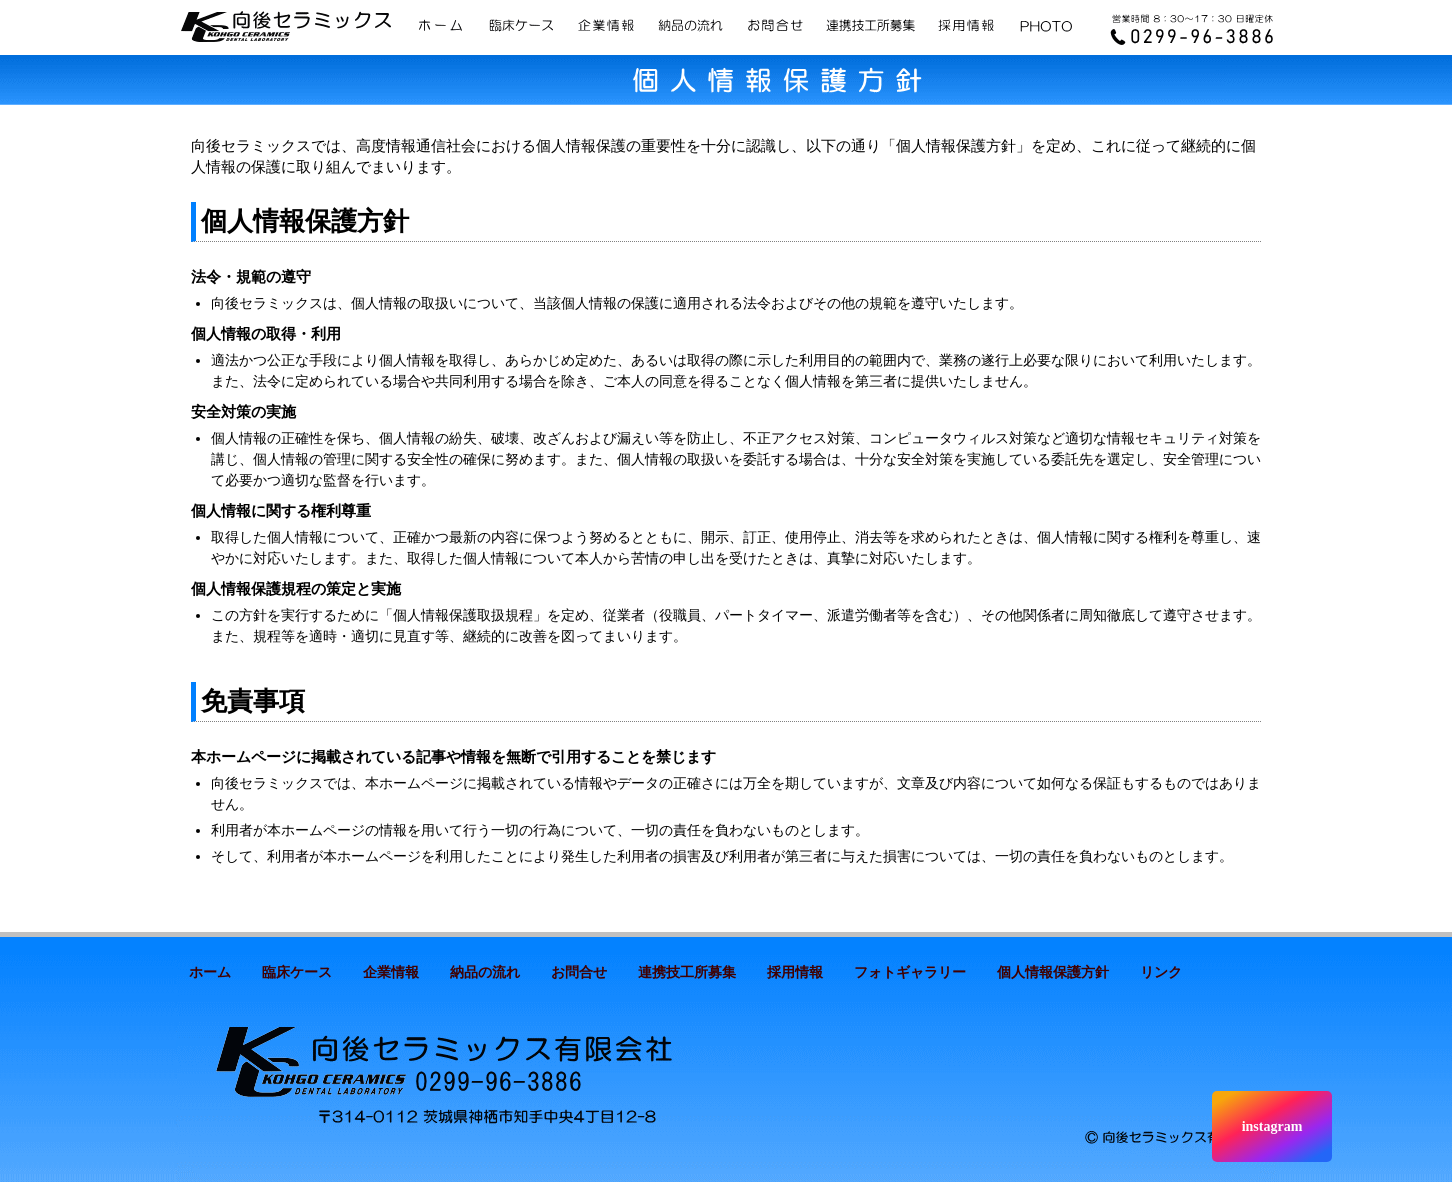 The height and width of the screenshot is (1182, 1452). I want to click on リンク, so click(1161, 972).